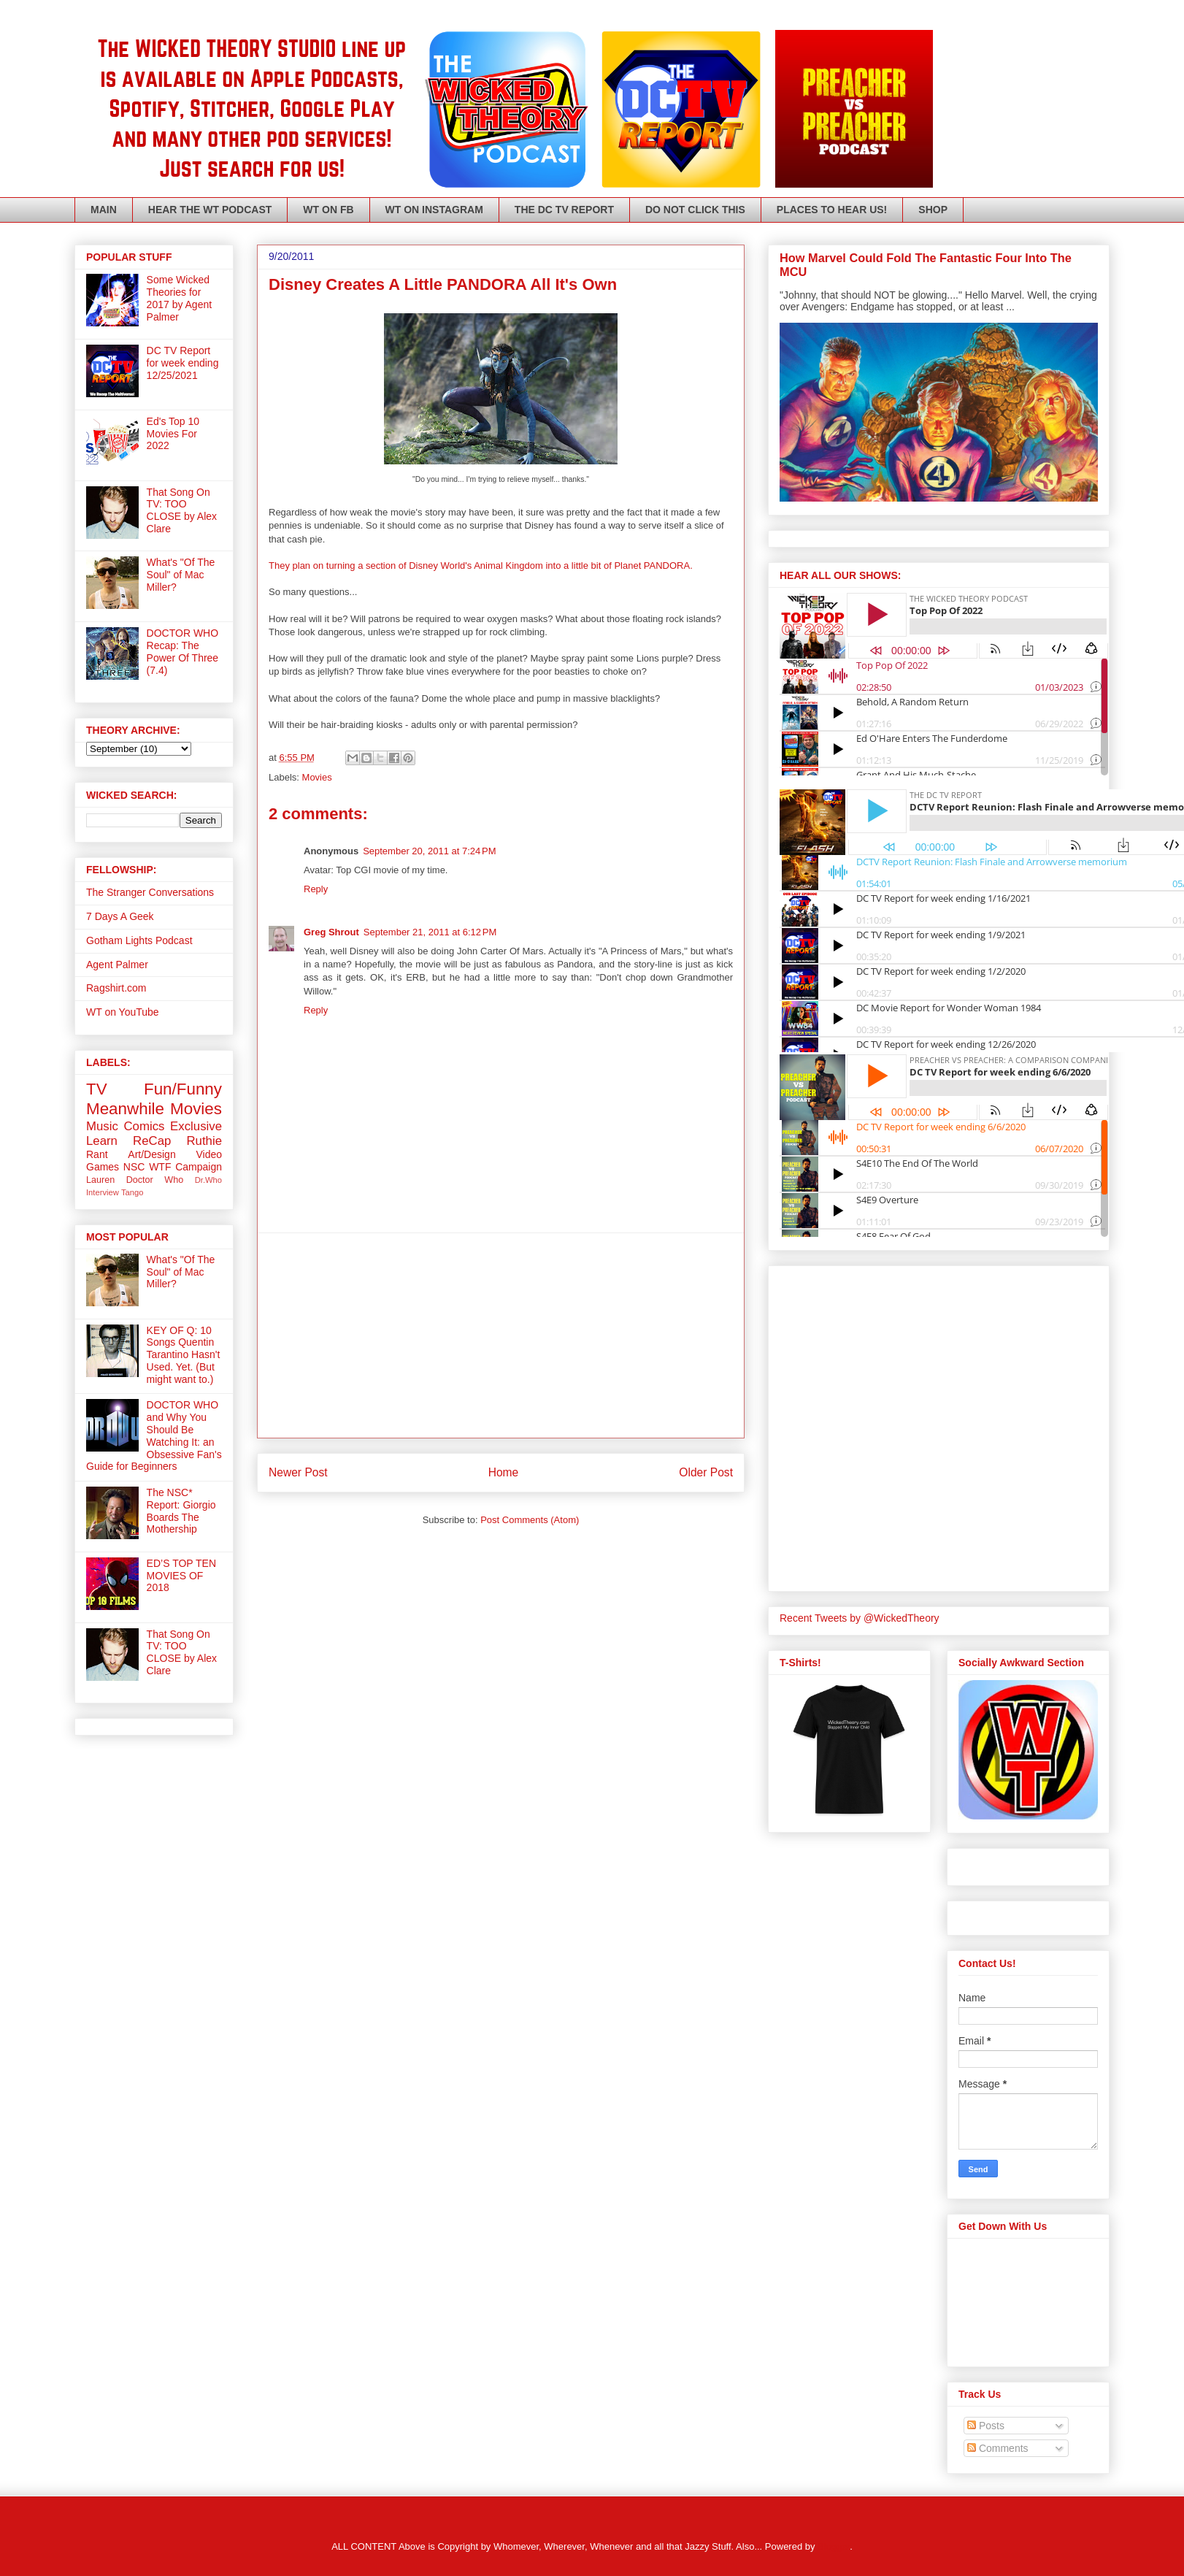  I want to click on Learn, so click(102, 1141).